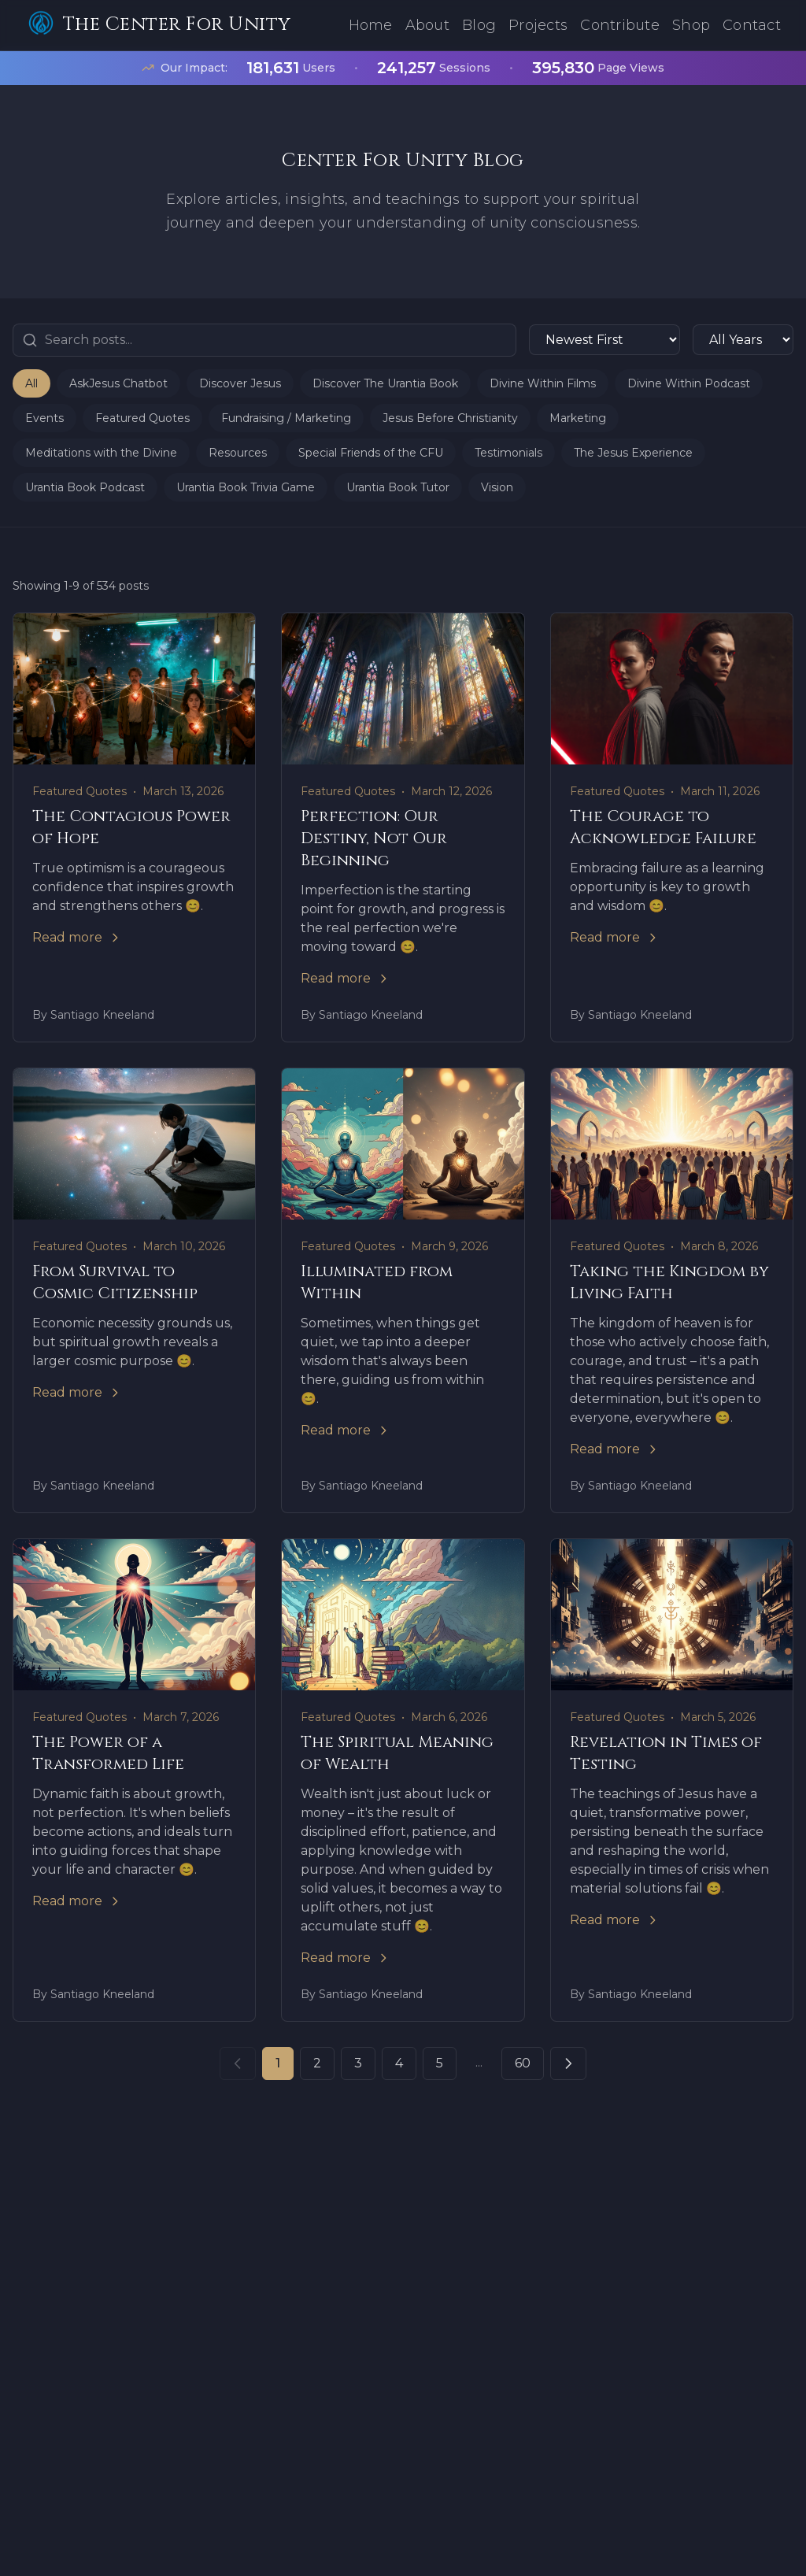 The image size is (806, 2576). Describe the element at coordinates (427, 25) in the screenshot. I see `About` at that location.